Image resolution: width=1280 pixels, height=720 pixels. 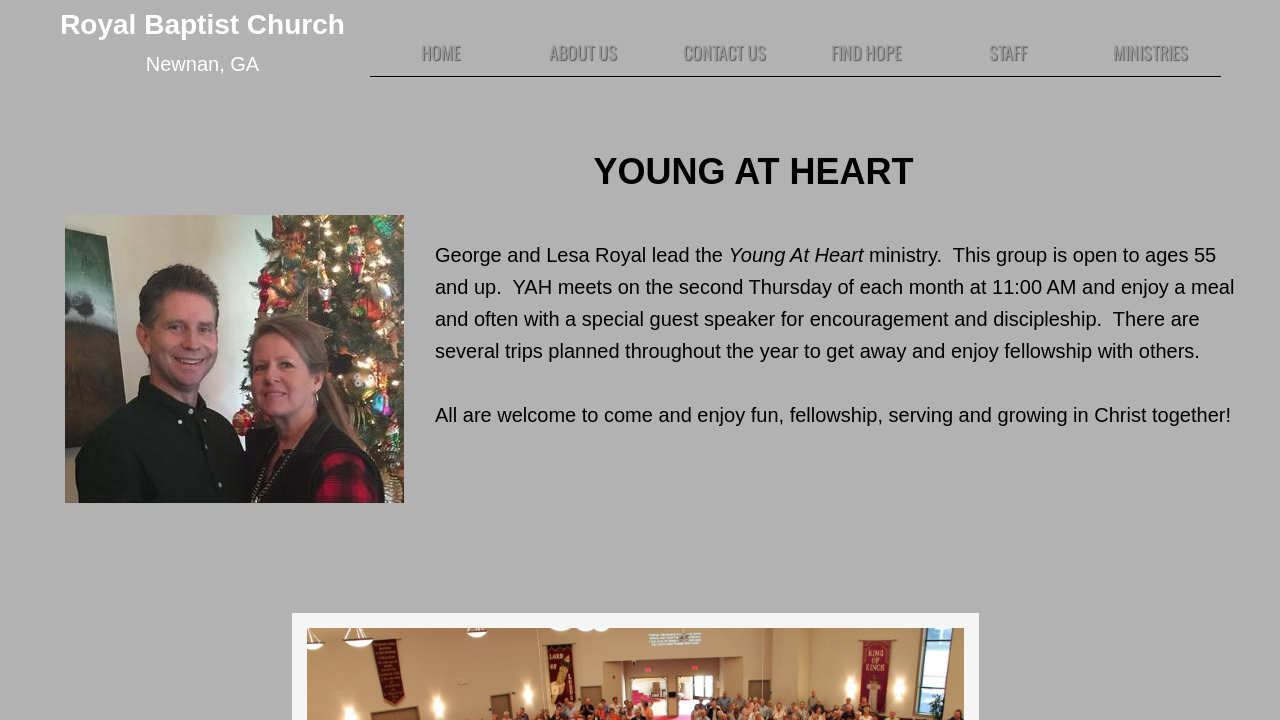 What do you see at coordinates (440, 52) in the screenshot?
I see `Home` at bounding box center [440, 52].